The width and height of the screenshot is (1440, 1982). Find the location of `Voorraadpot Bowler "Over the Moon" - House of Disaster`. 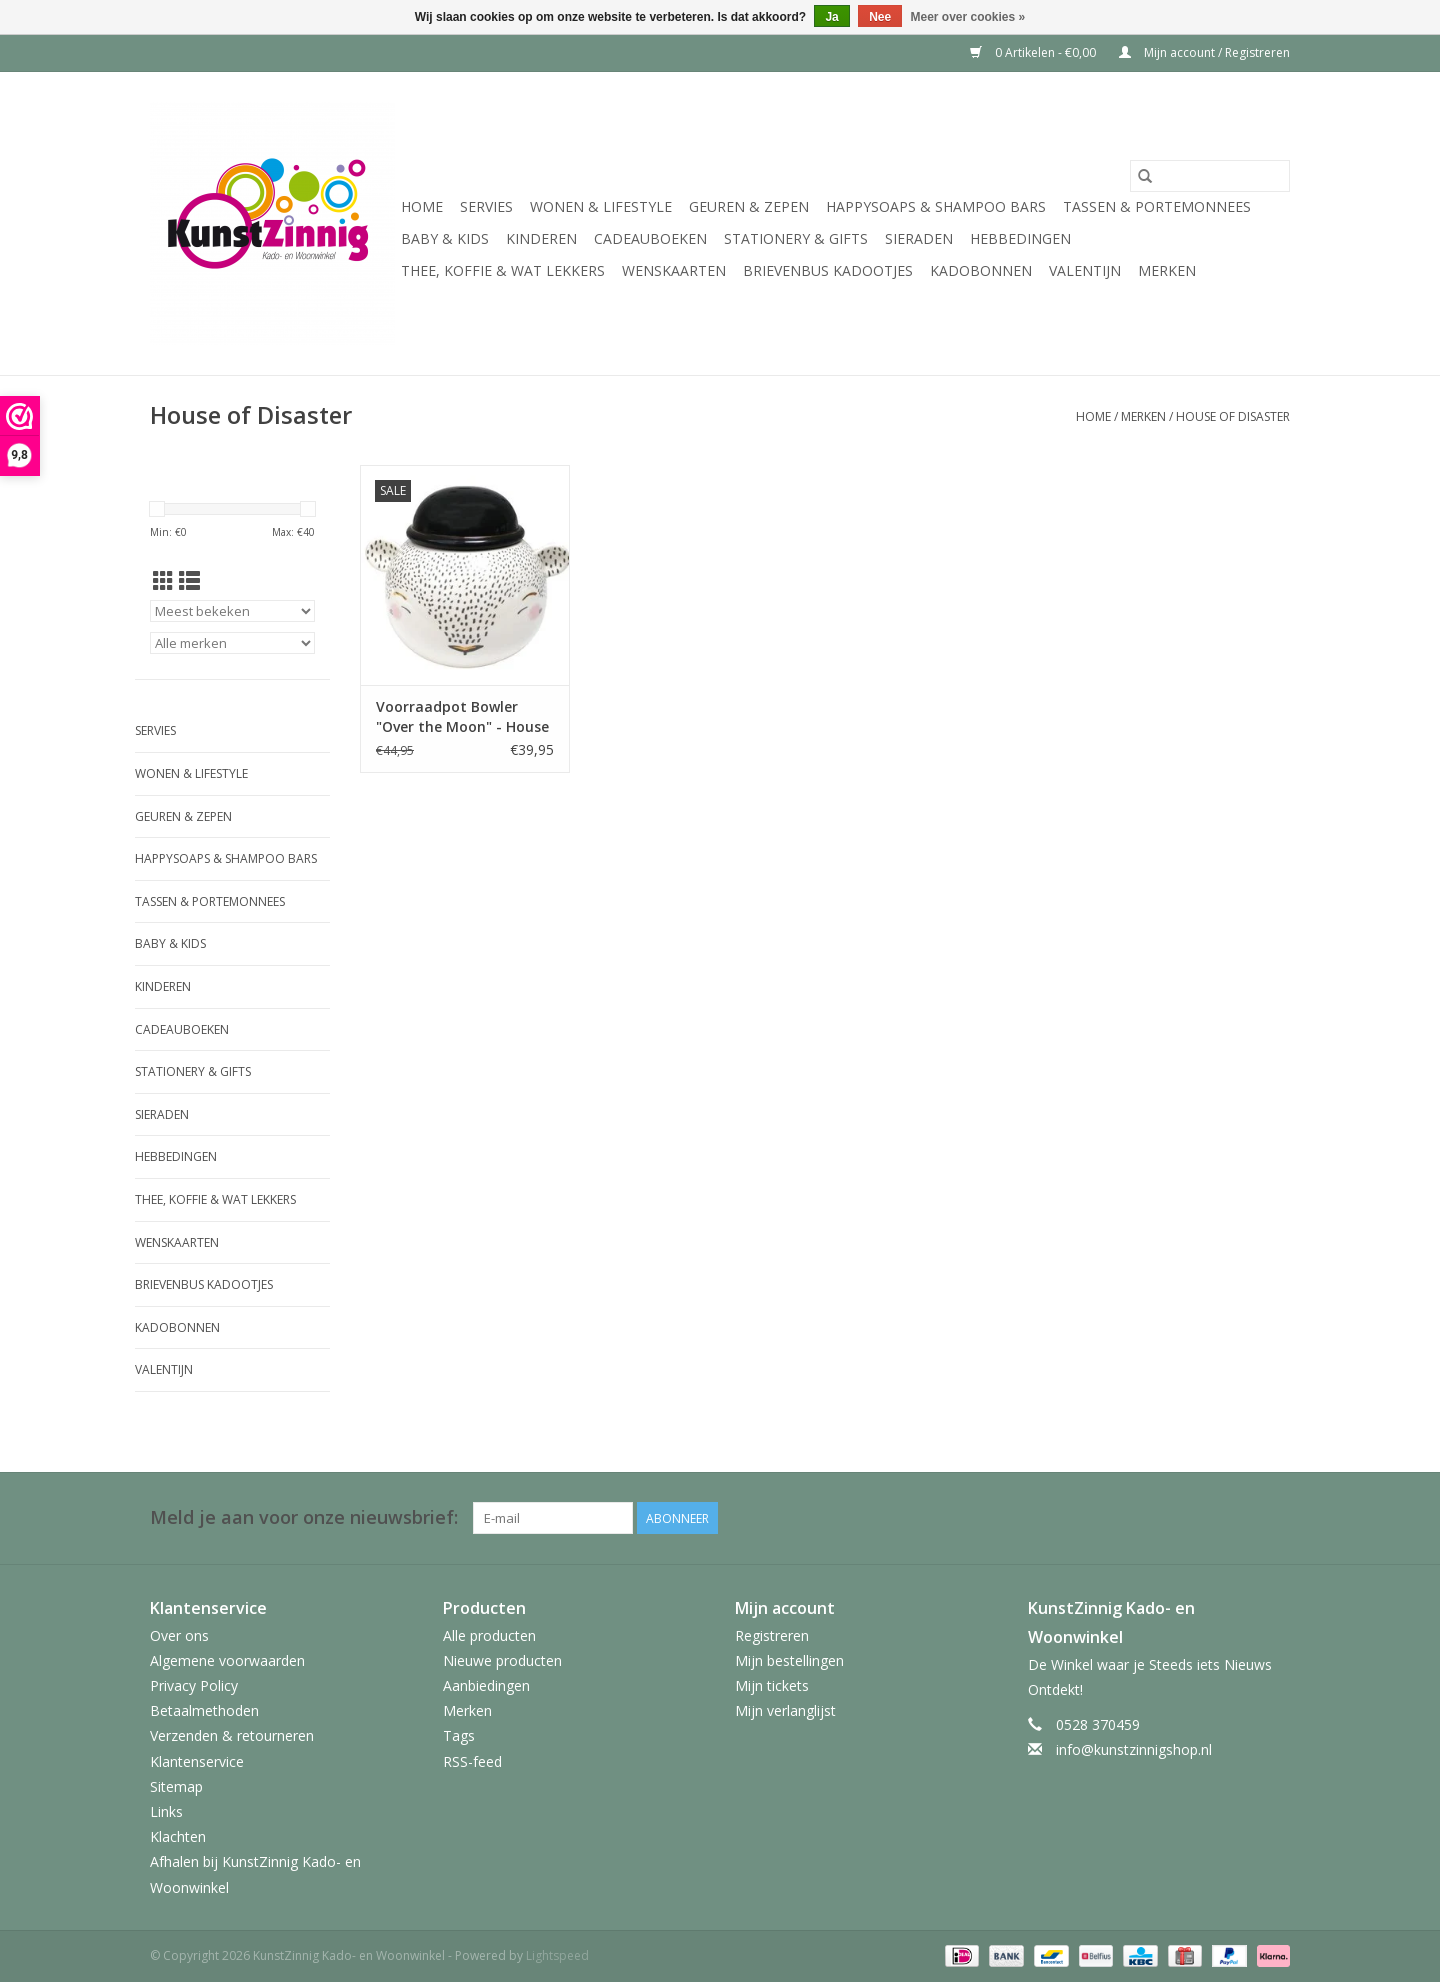

Voorraadpot Bowler "Over the Moon" - House of Disaster is located at coordinates (462, 717).